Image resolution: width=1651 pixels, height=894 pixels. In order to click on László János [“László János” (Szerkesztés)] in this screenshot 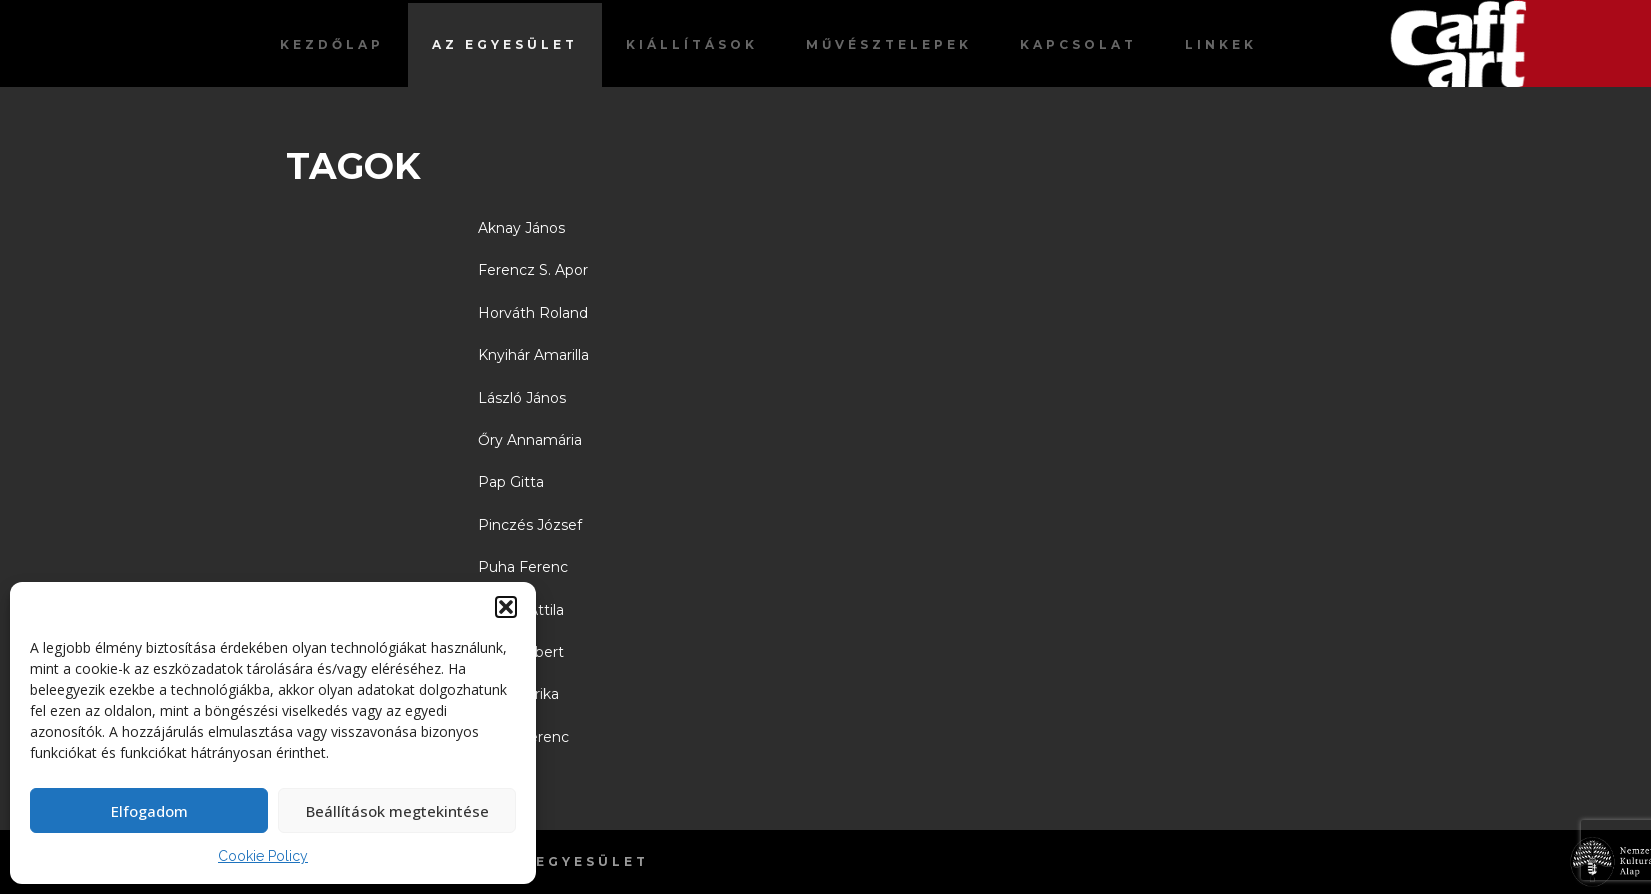, I will do `click(522, 398)`.